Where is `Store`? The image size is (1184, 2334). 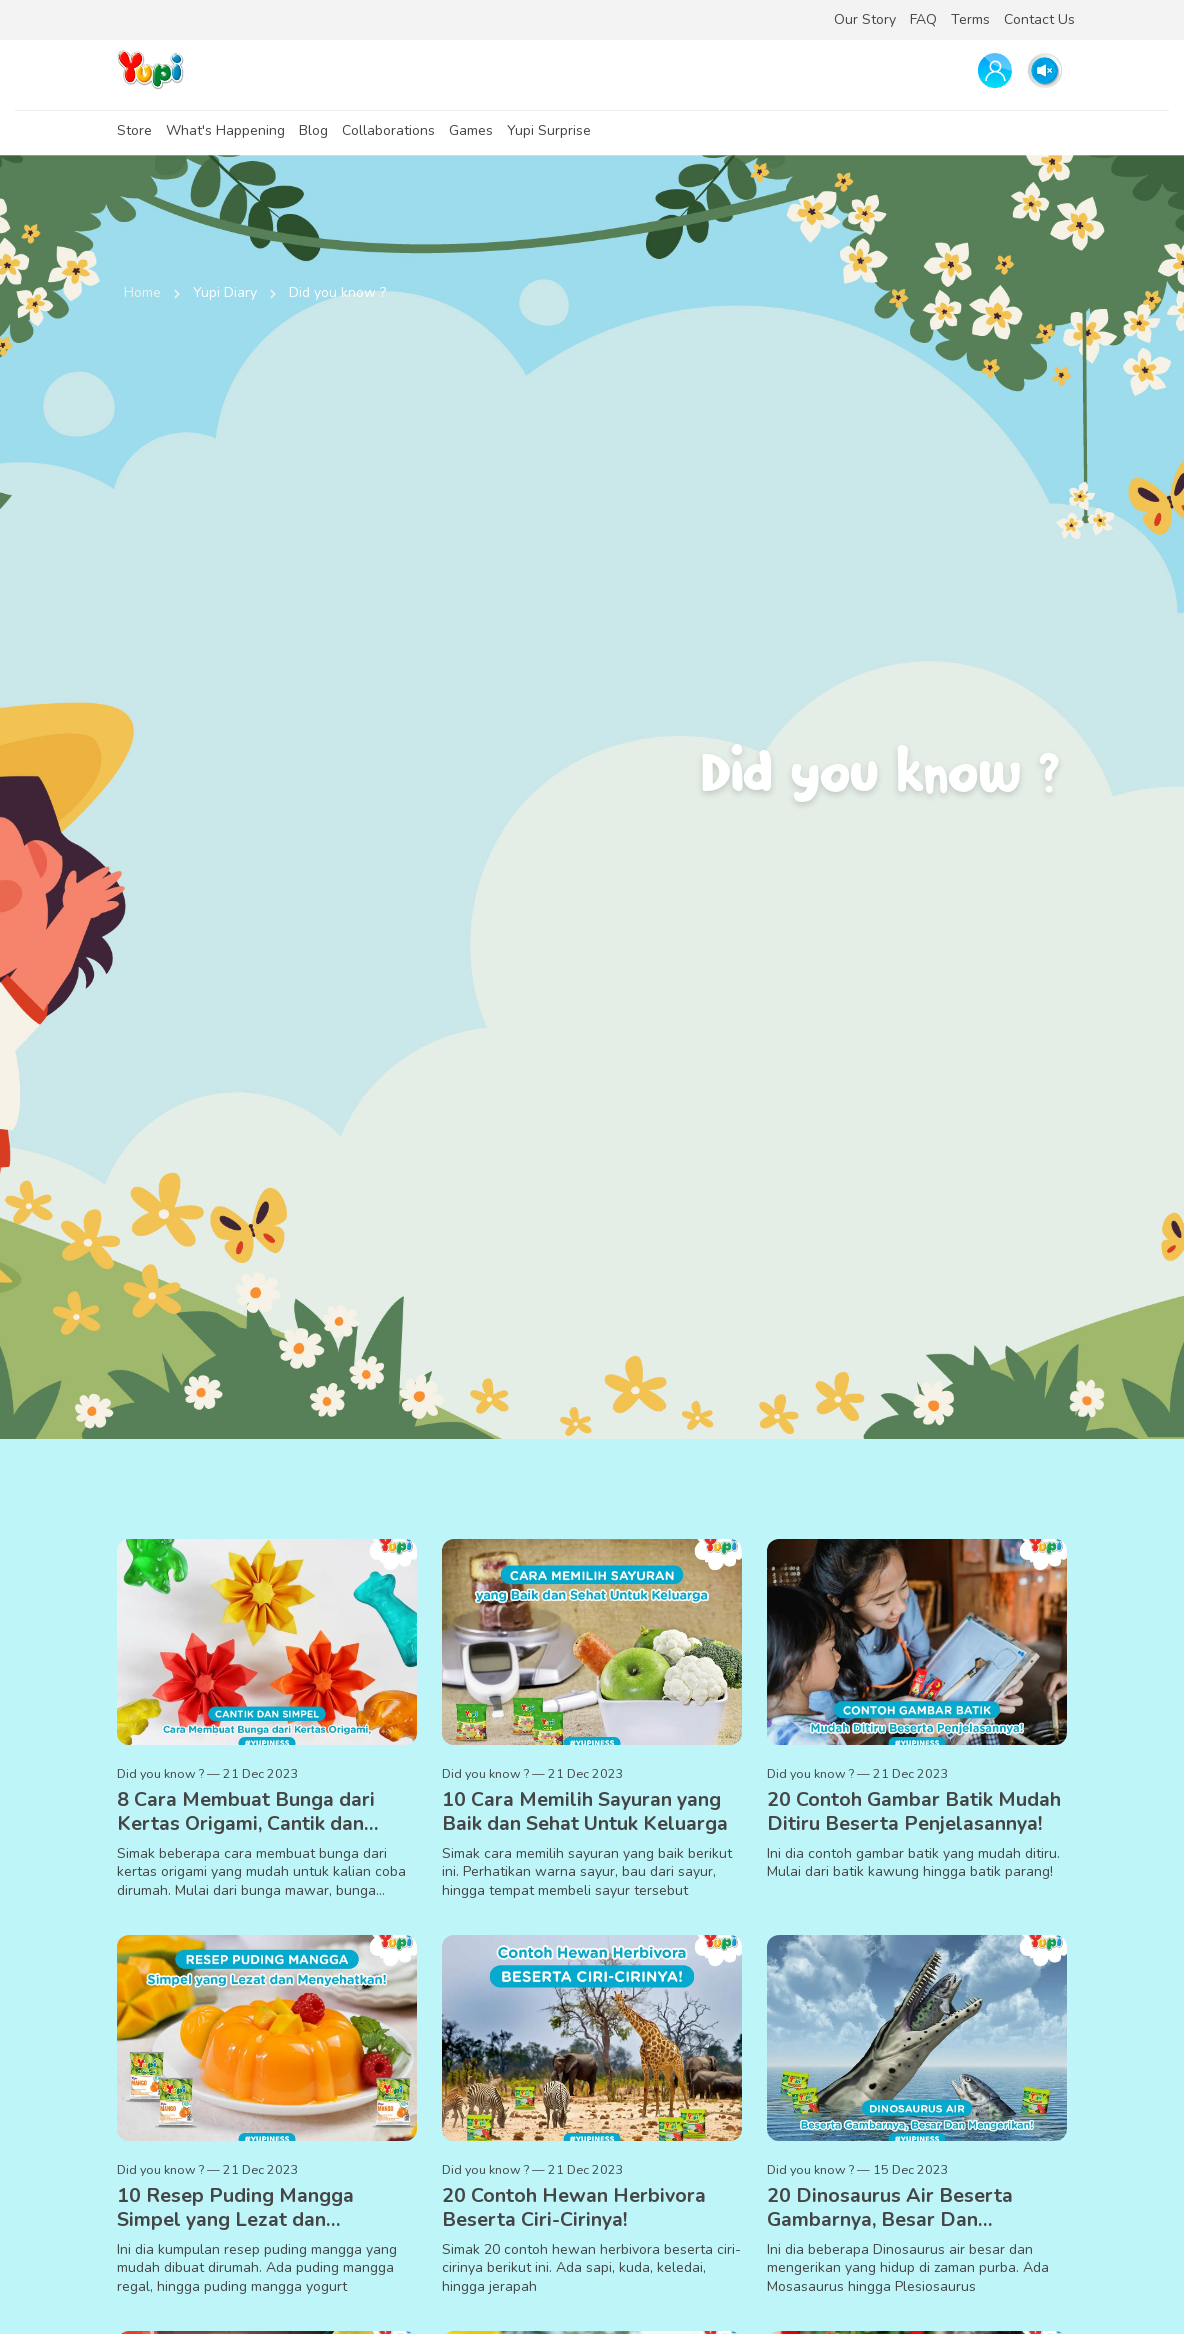 Store is located at coordinates (134, 130).